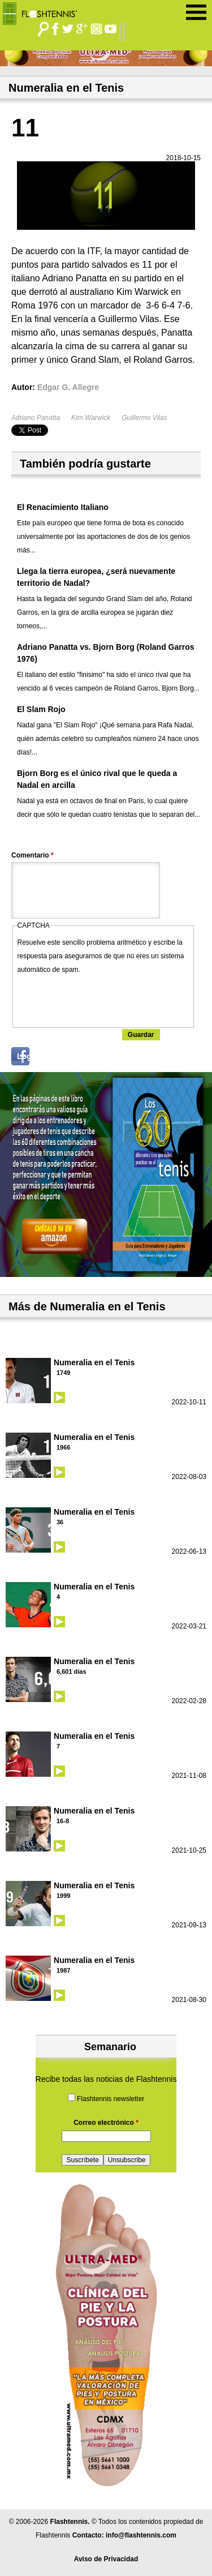  Describe the element at coordinates (106, 2559) in the screenshot. I see `Aviso de Privacidad` at that location.